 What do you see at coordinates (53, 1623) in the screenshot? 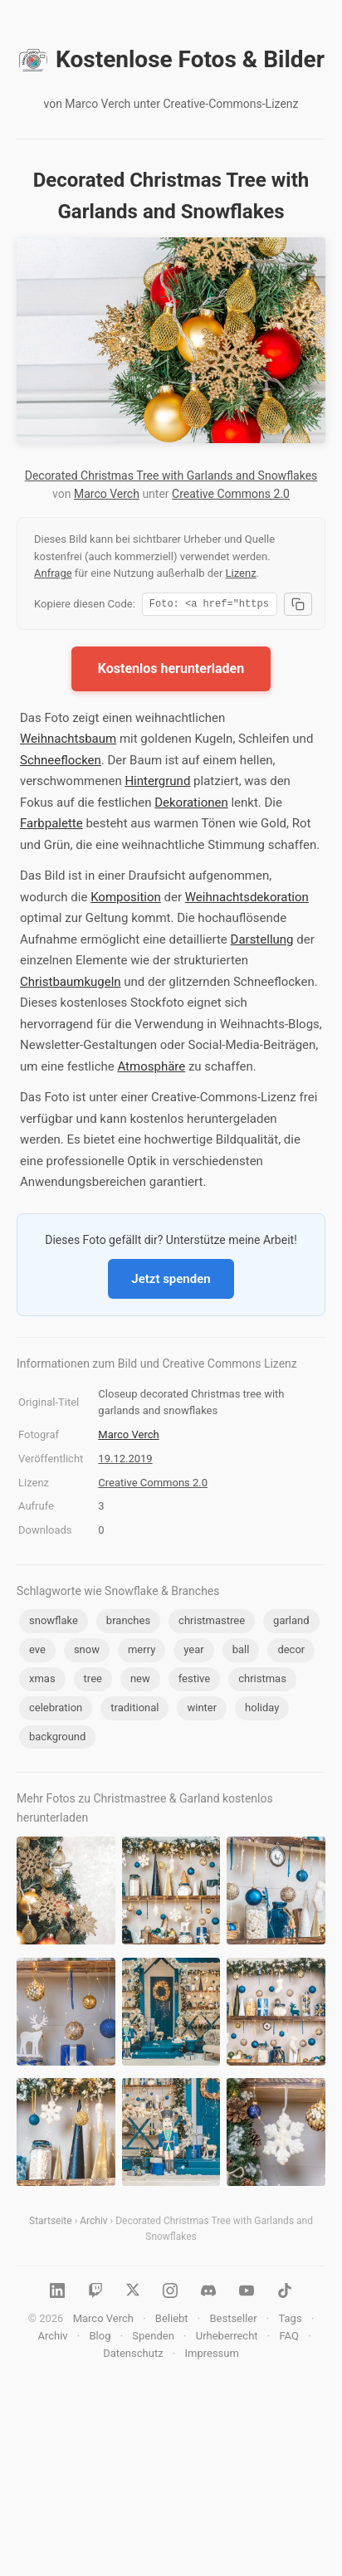
I see `snowflake` at bounding box center [53, 1623].